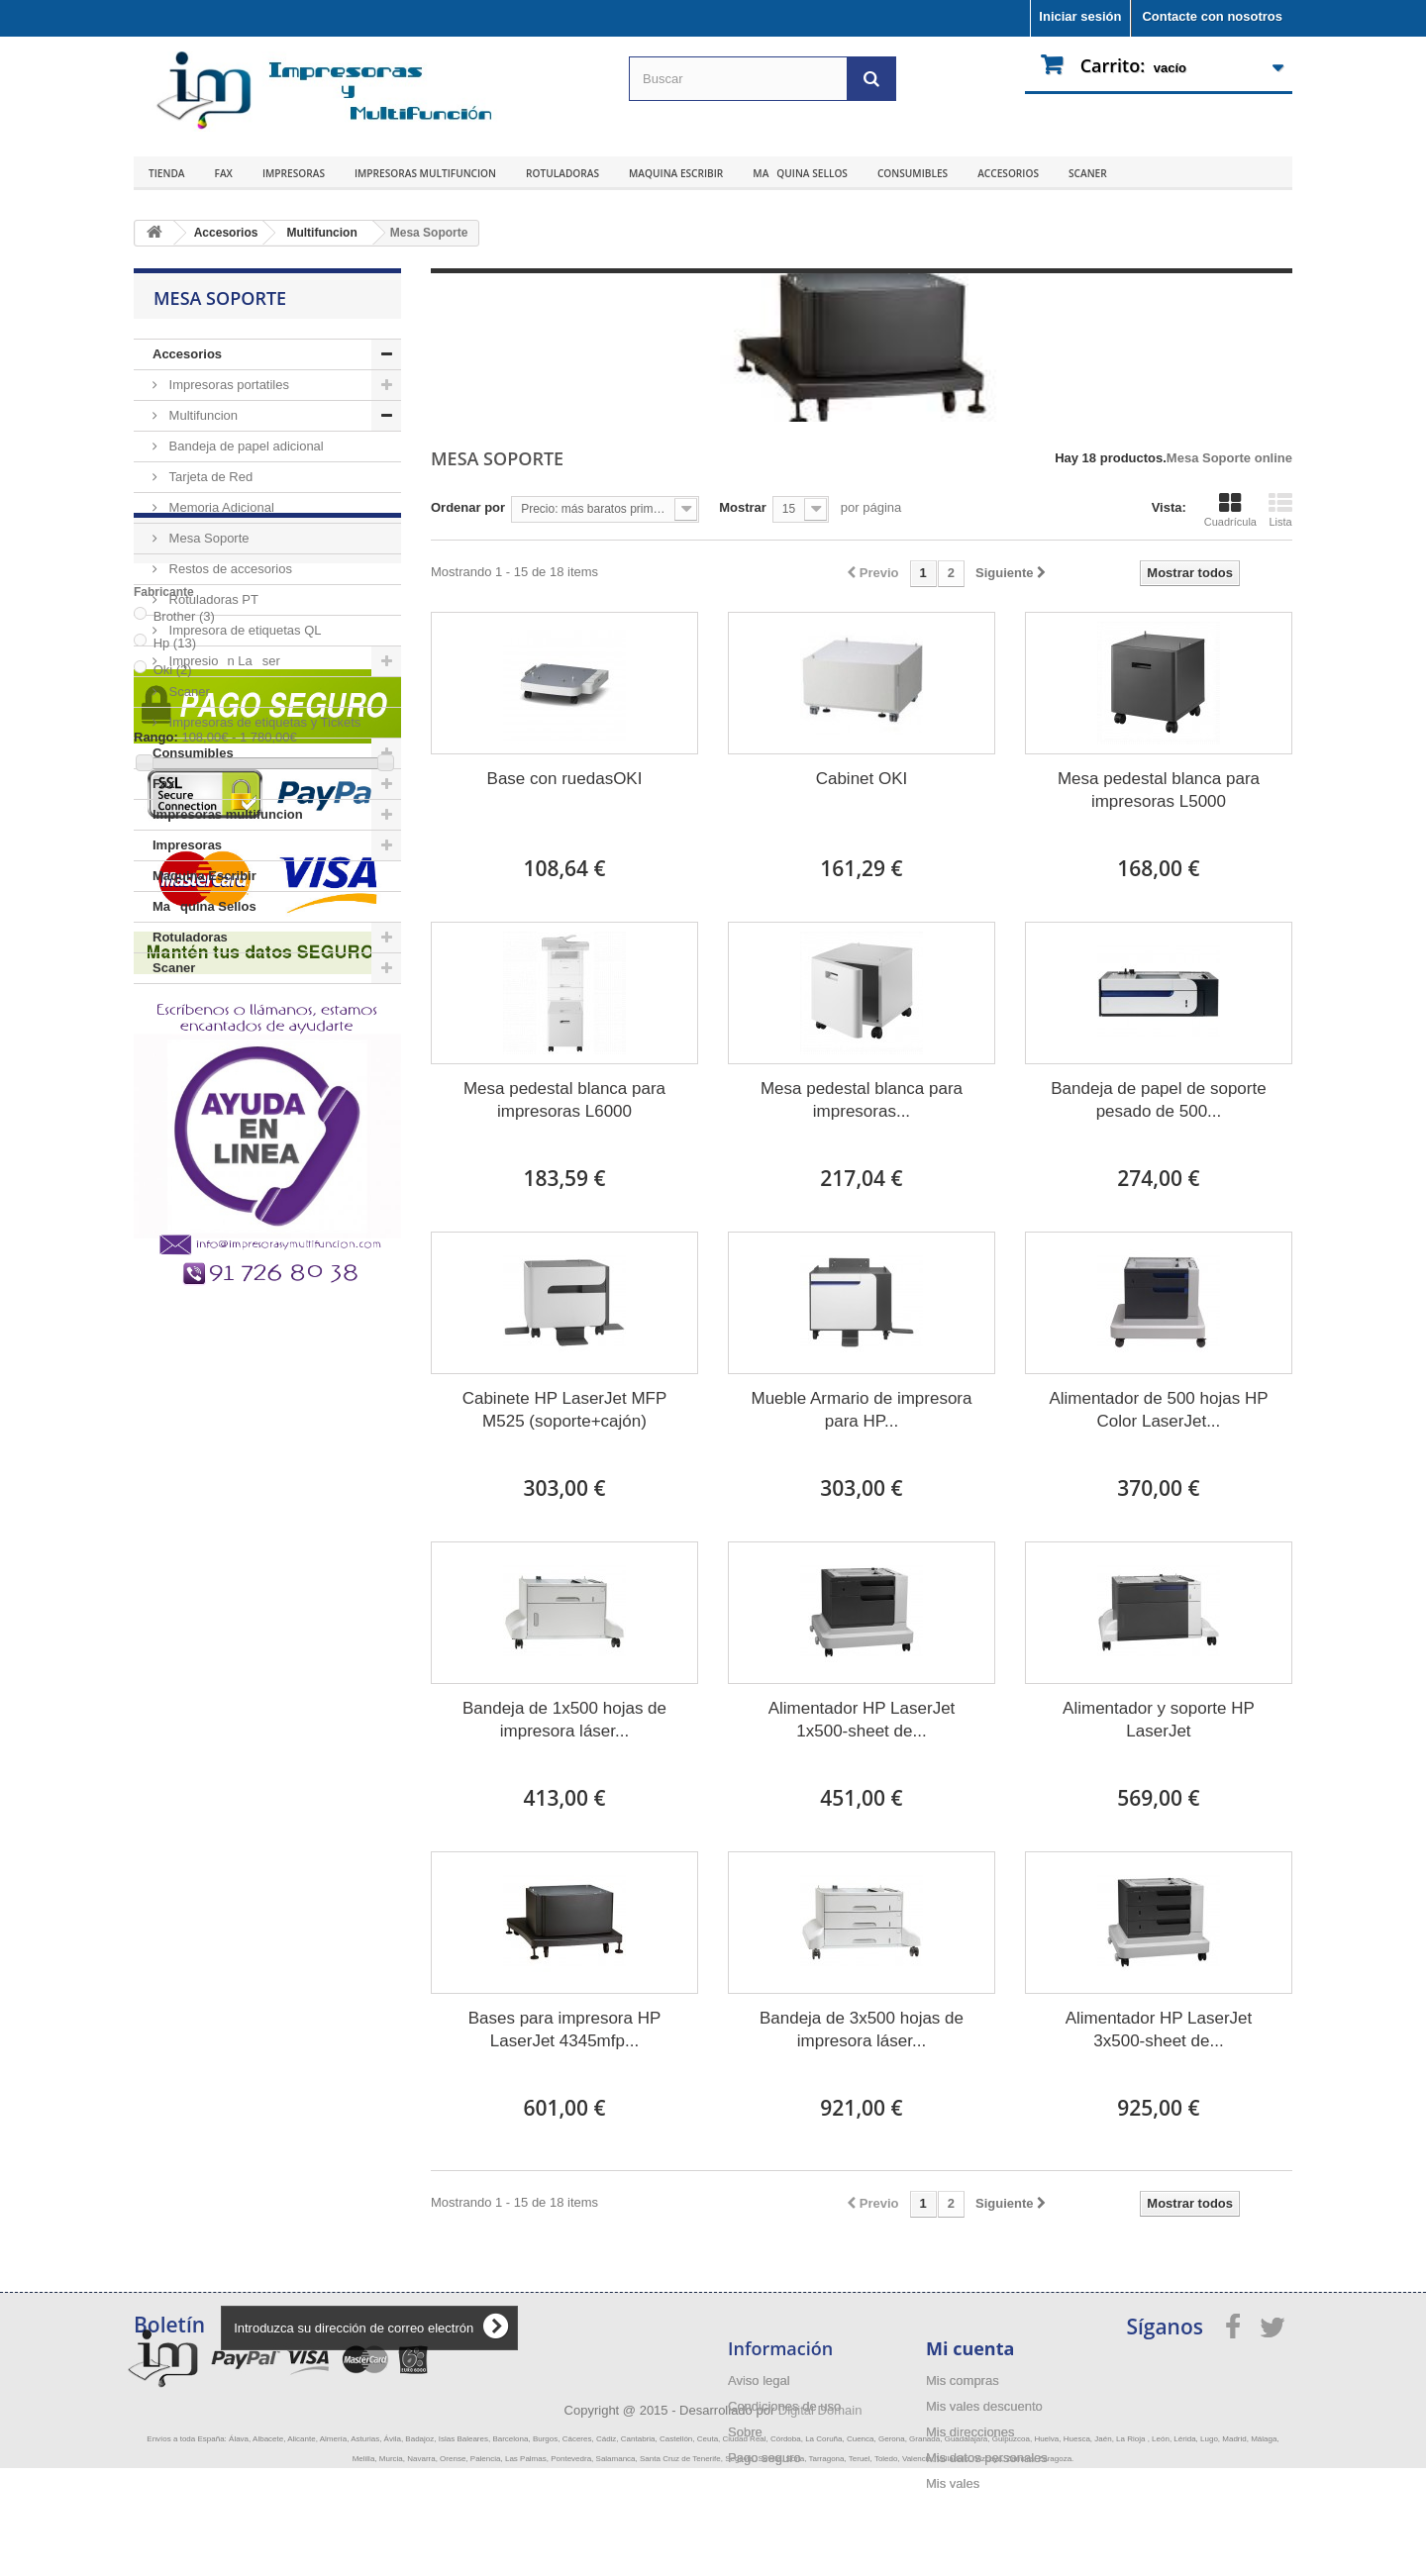 The width and height of the screenshot is (1426, 2576). What do you see at coordinates (1159, 1719) in the screenshot?
I see `Alimentador y soporte HP LaserJet` at bounding box center [1159, 1719].